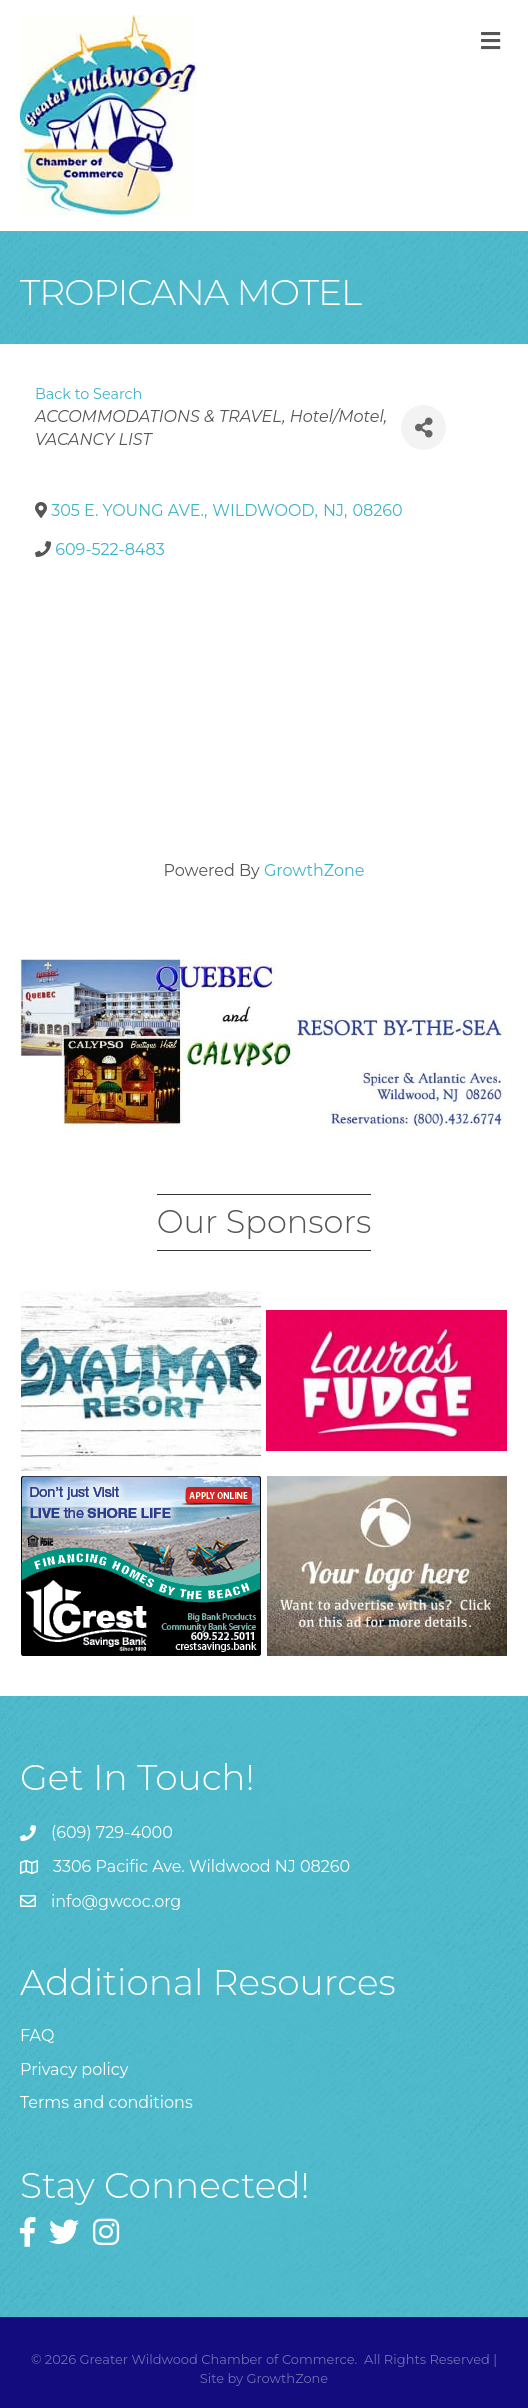 The image size is (528, 2408). What do you see at coordinates (106, 2102) in the screenshot?
I see `Terms and conditions` at bounding box center [106, 2102].